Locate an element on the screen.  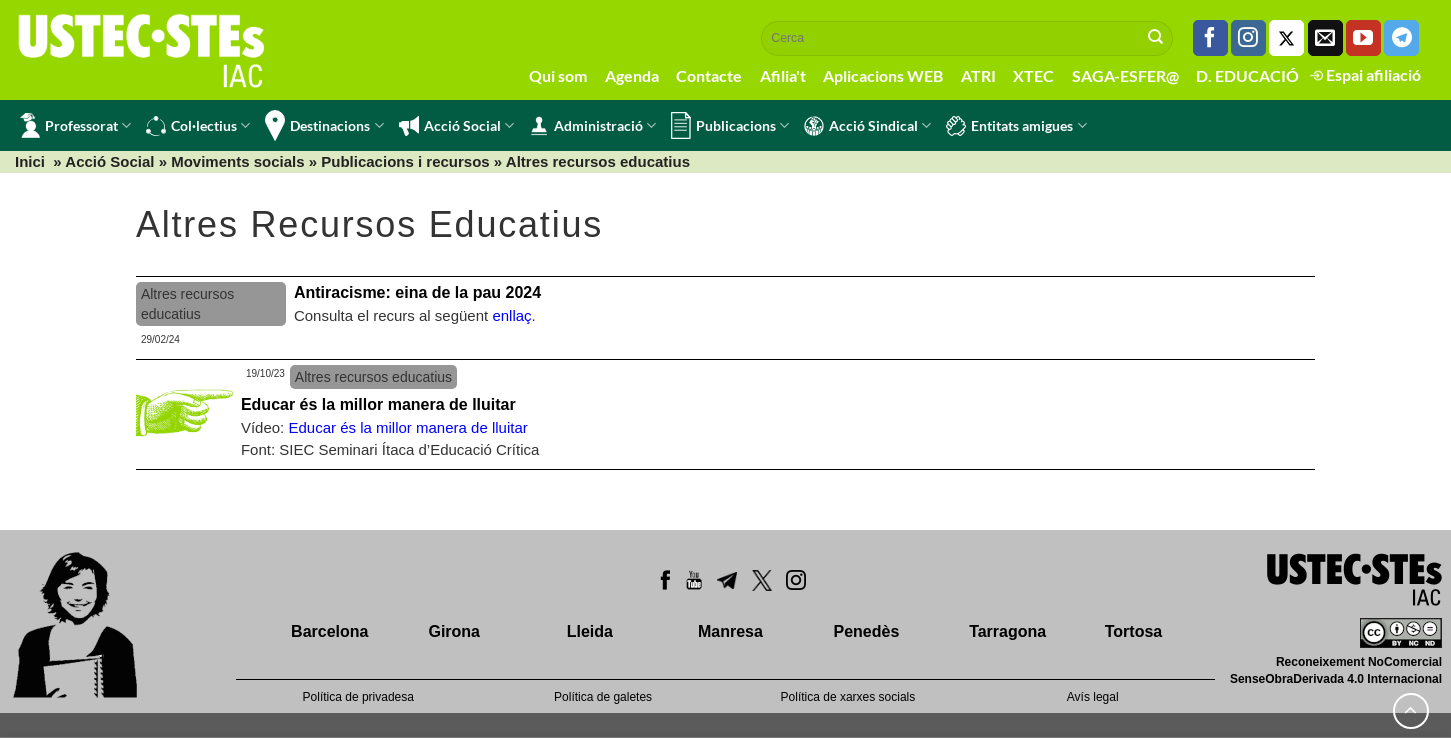
enllaç is located at coordinates (511, 315).